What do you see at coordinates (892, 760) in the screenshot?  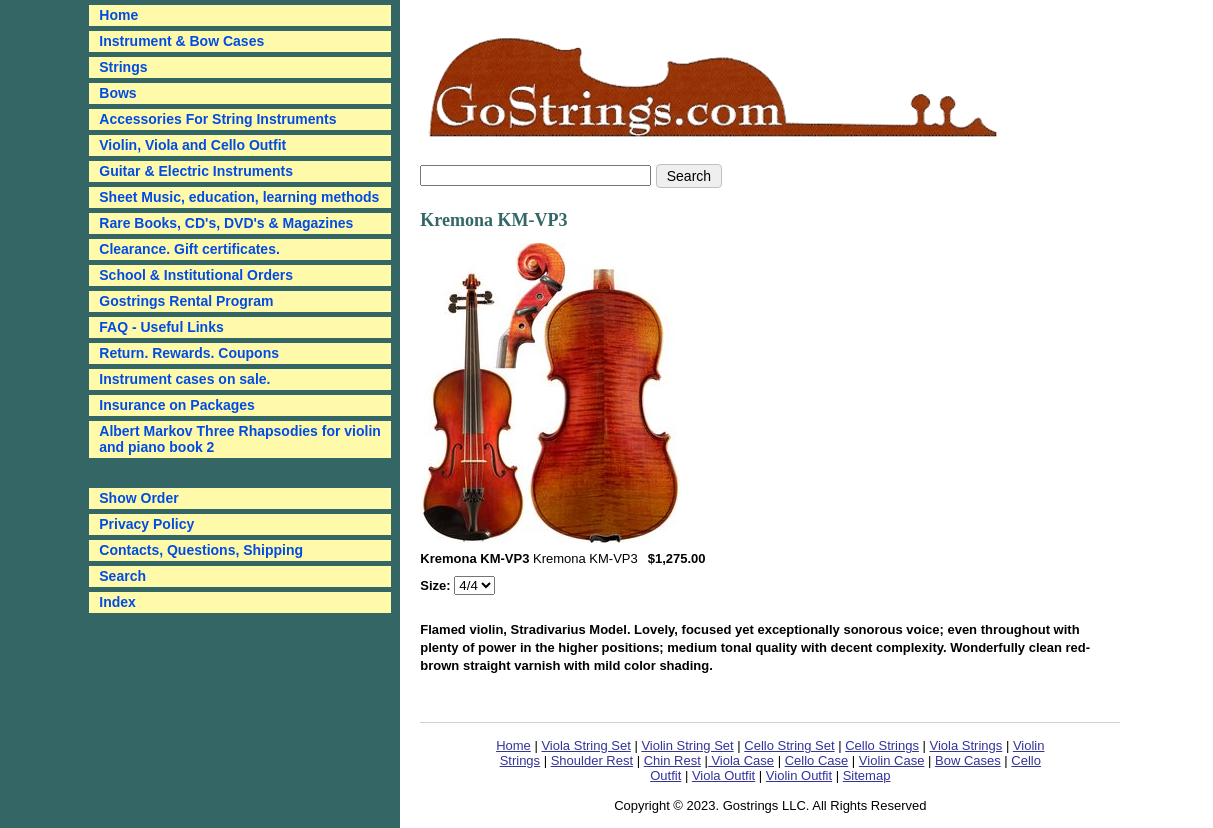 I see `Violin Case` at bounding box center [892, 760].